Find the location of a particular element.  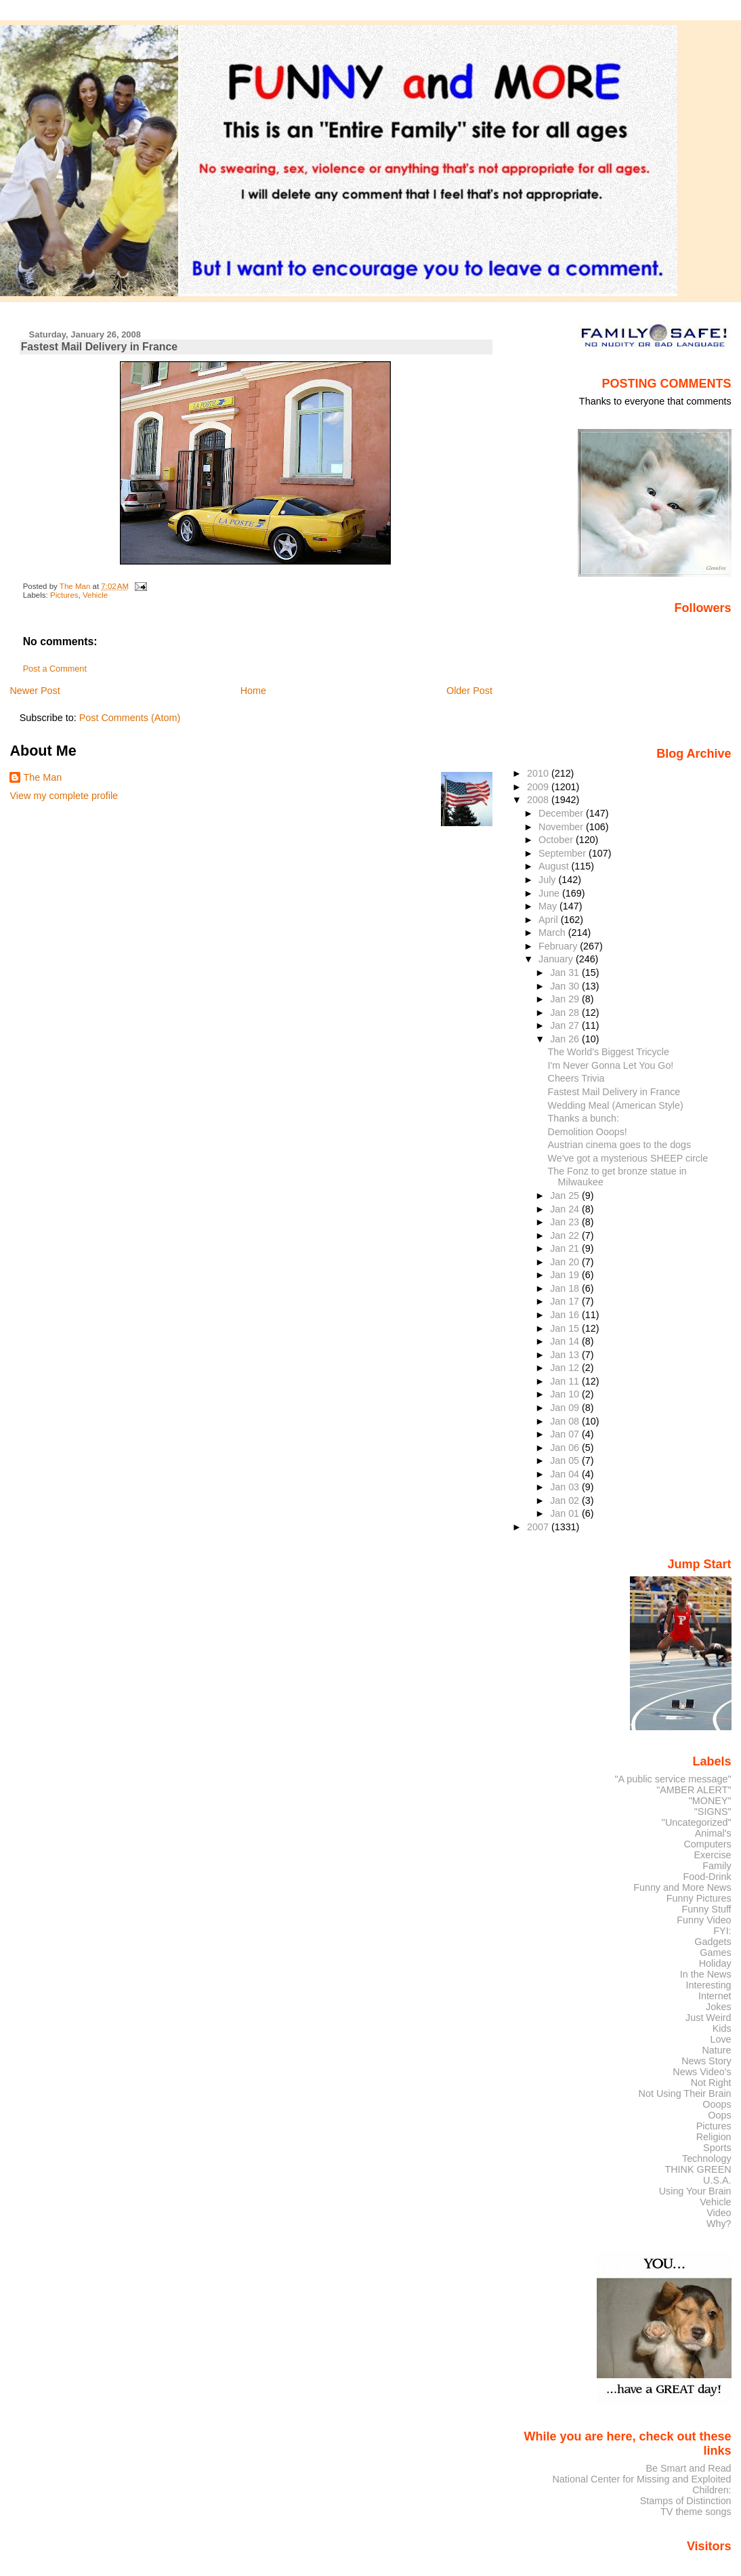

Jan 25 is located at coordinates (566, 1195).